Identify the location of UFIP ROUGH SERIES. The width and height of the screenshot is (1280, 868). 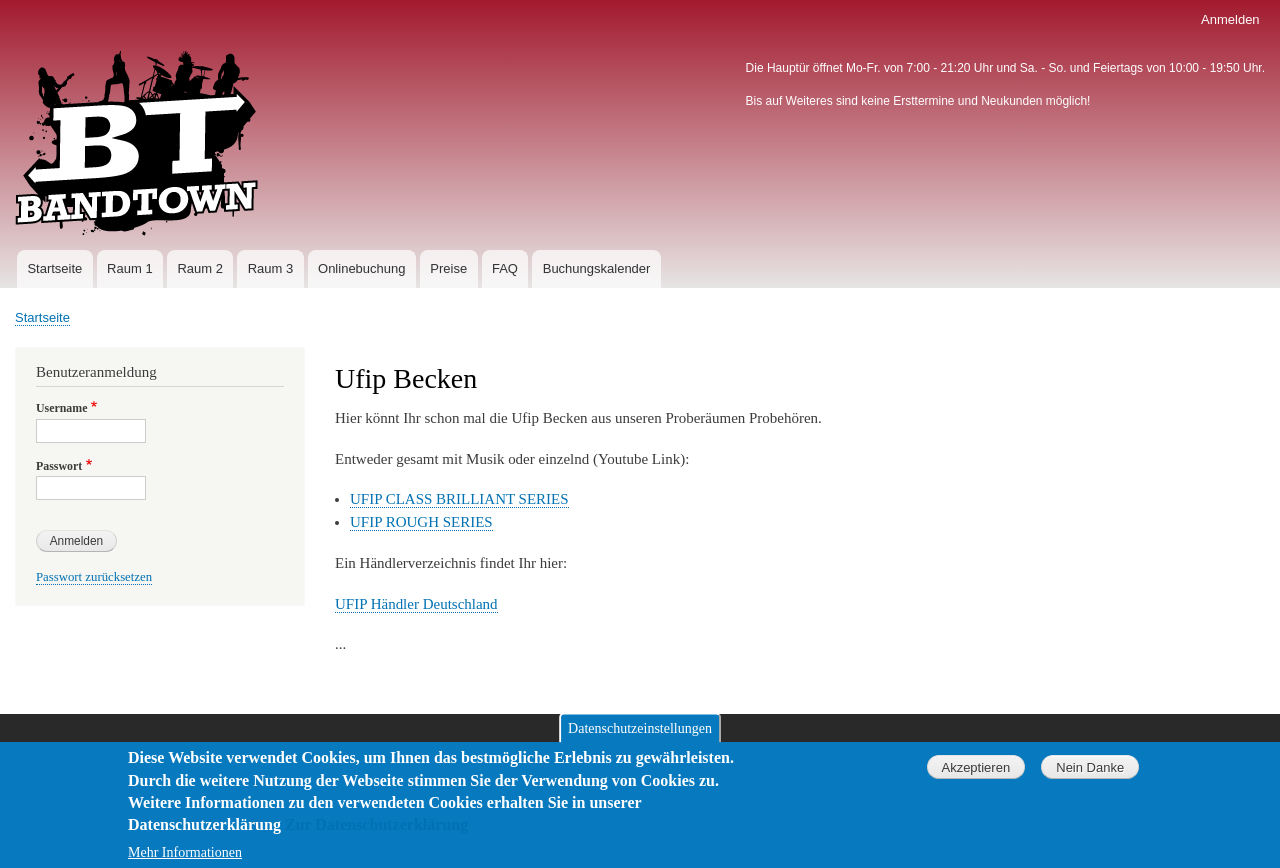
(421, 522).